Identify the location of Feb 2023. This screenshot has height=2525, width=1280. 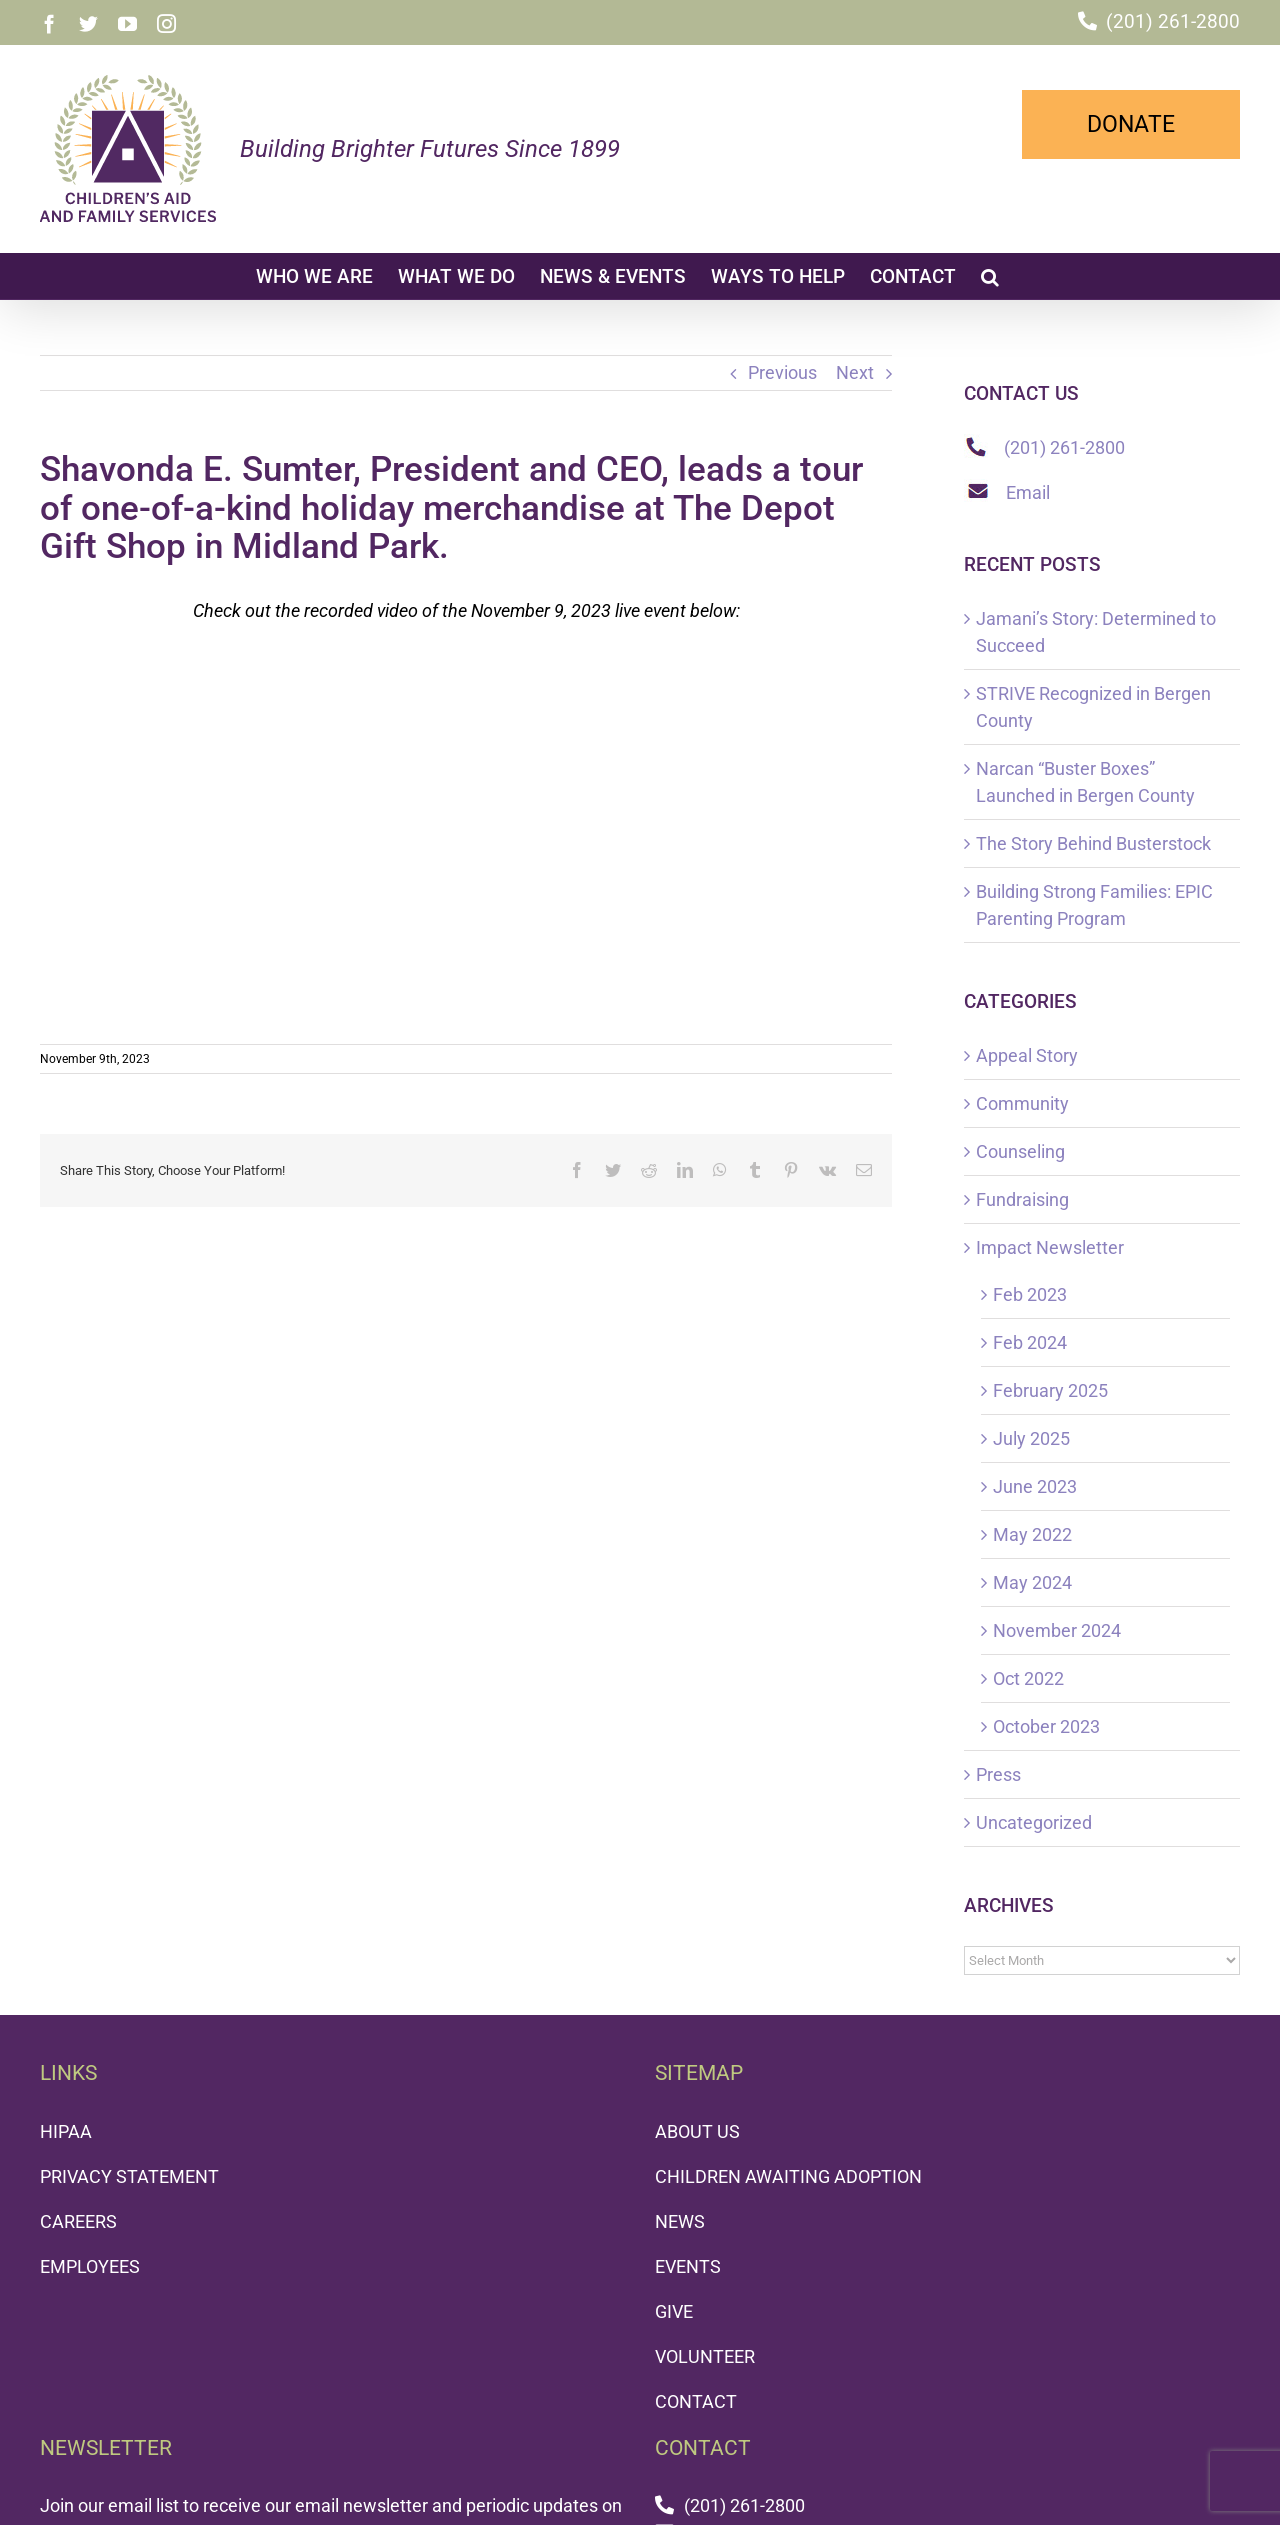
(1030, 1294).